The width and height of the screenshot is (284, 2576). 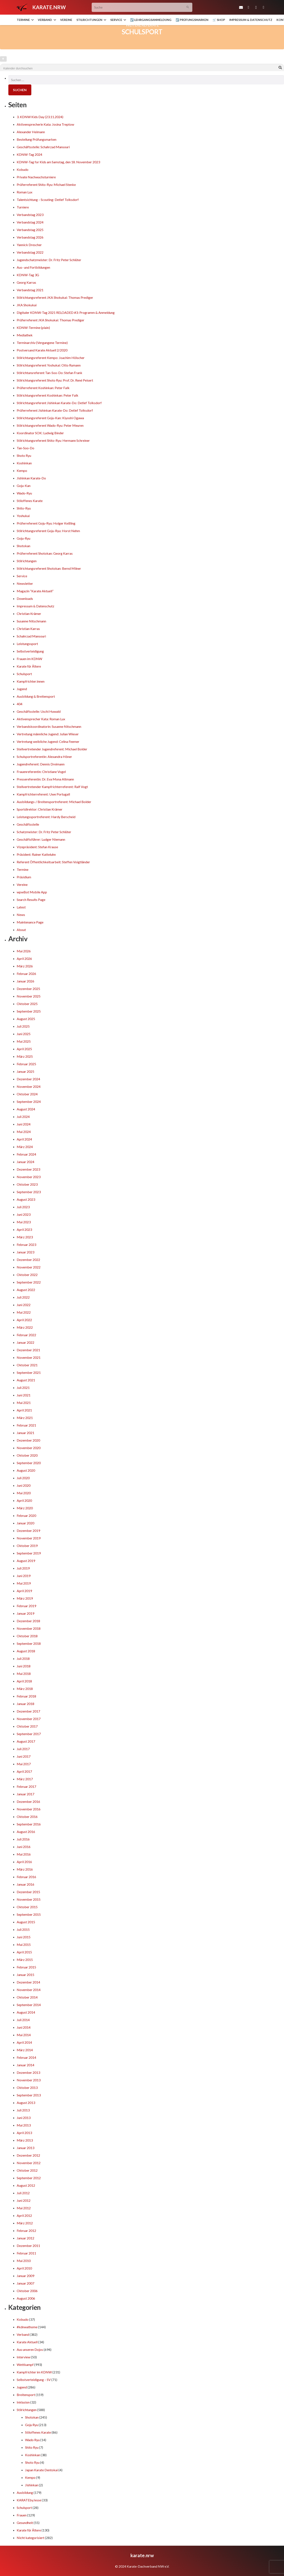 I want to click on JKA Shokukai, so click(x=27, y=305).